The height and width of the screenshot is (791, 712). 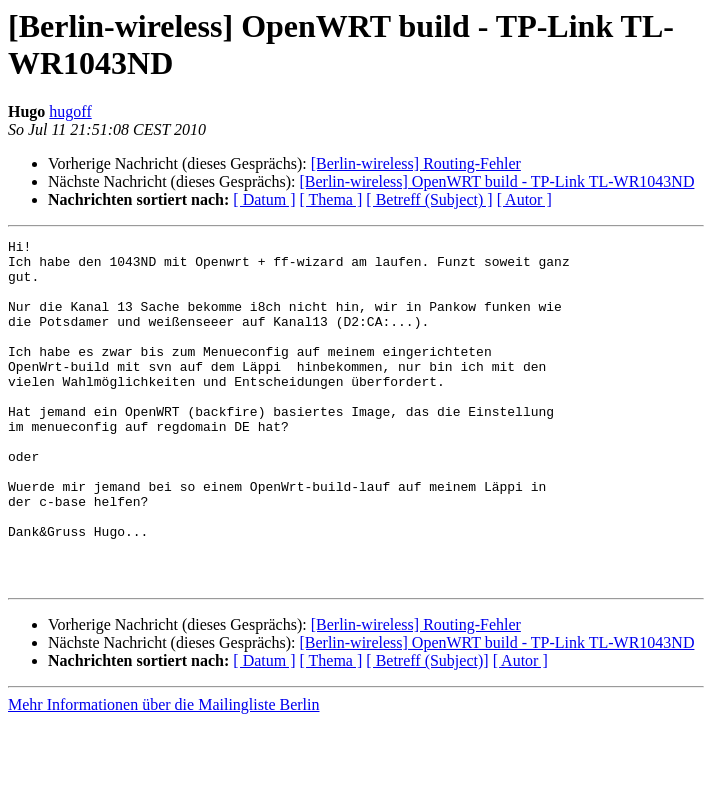 What do you see at coordinates (163, 773) in the screenshot?
I see `Mehr Informationen über die Mailingliste Berlin` at bounding box center [163, 773].